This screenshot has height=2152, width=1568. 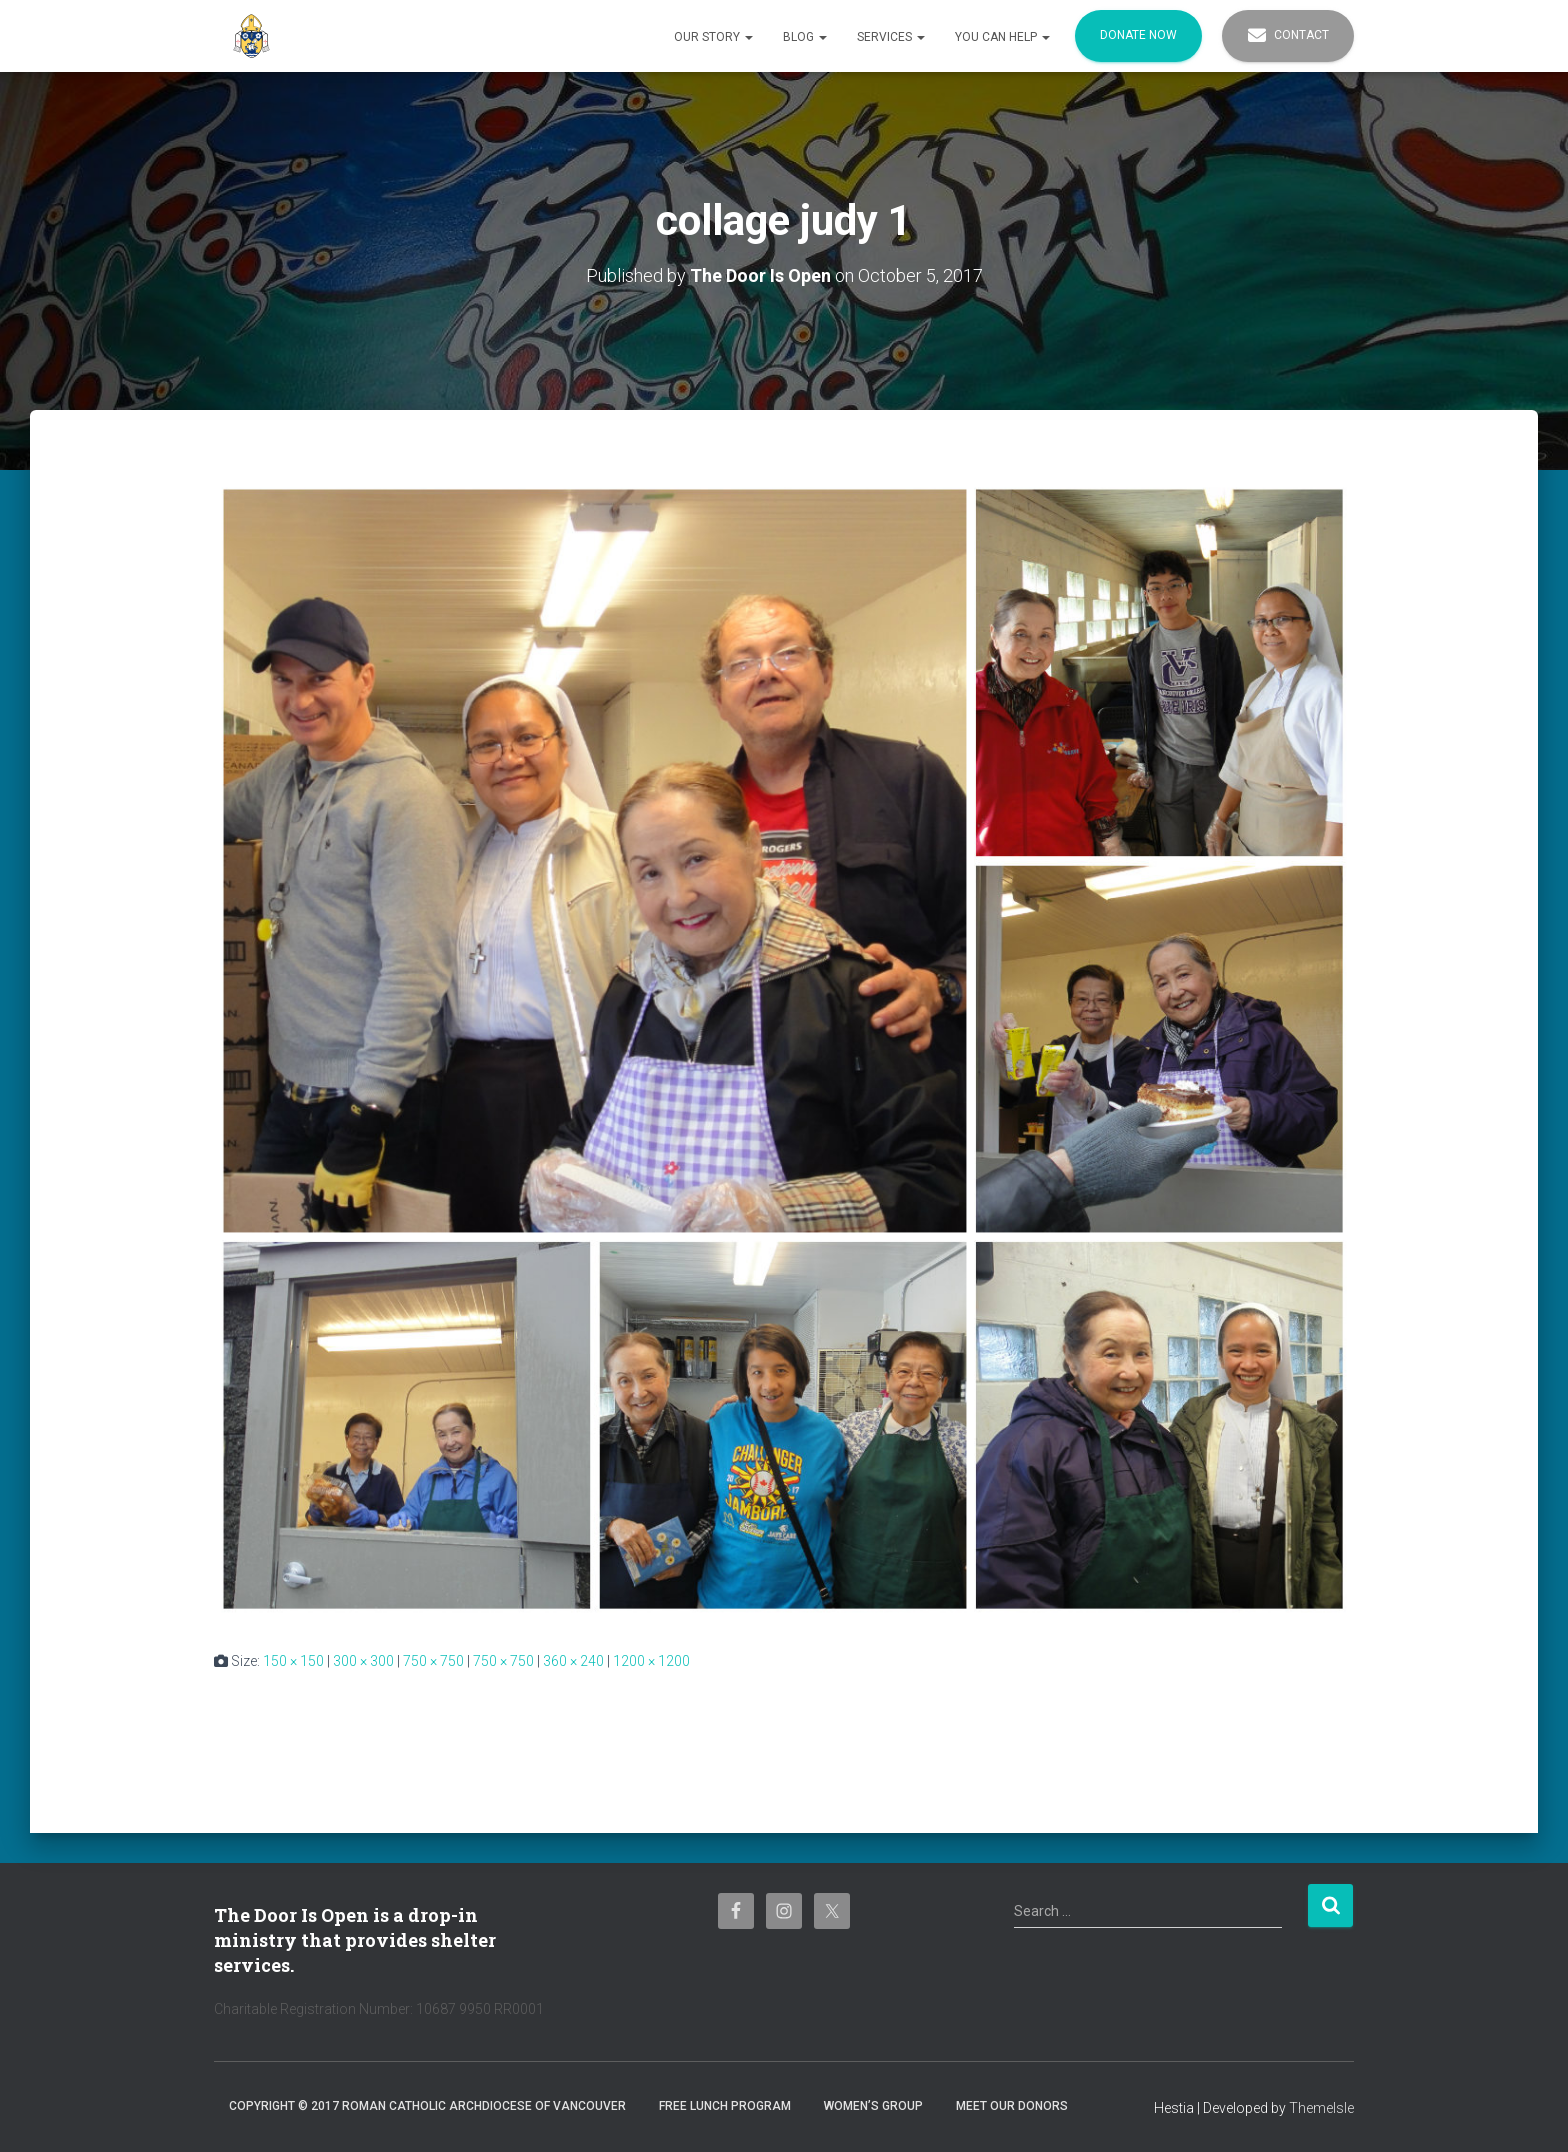 I want to click on Blog, so click(x=805, y=37).